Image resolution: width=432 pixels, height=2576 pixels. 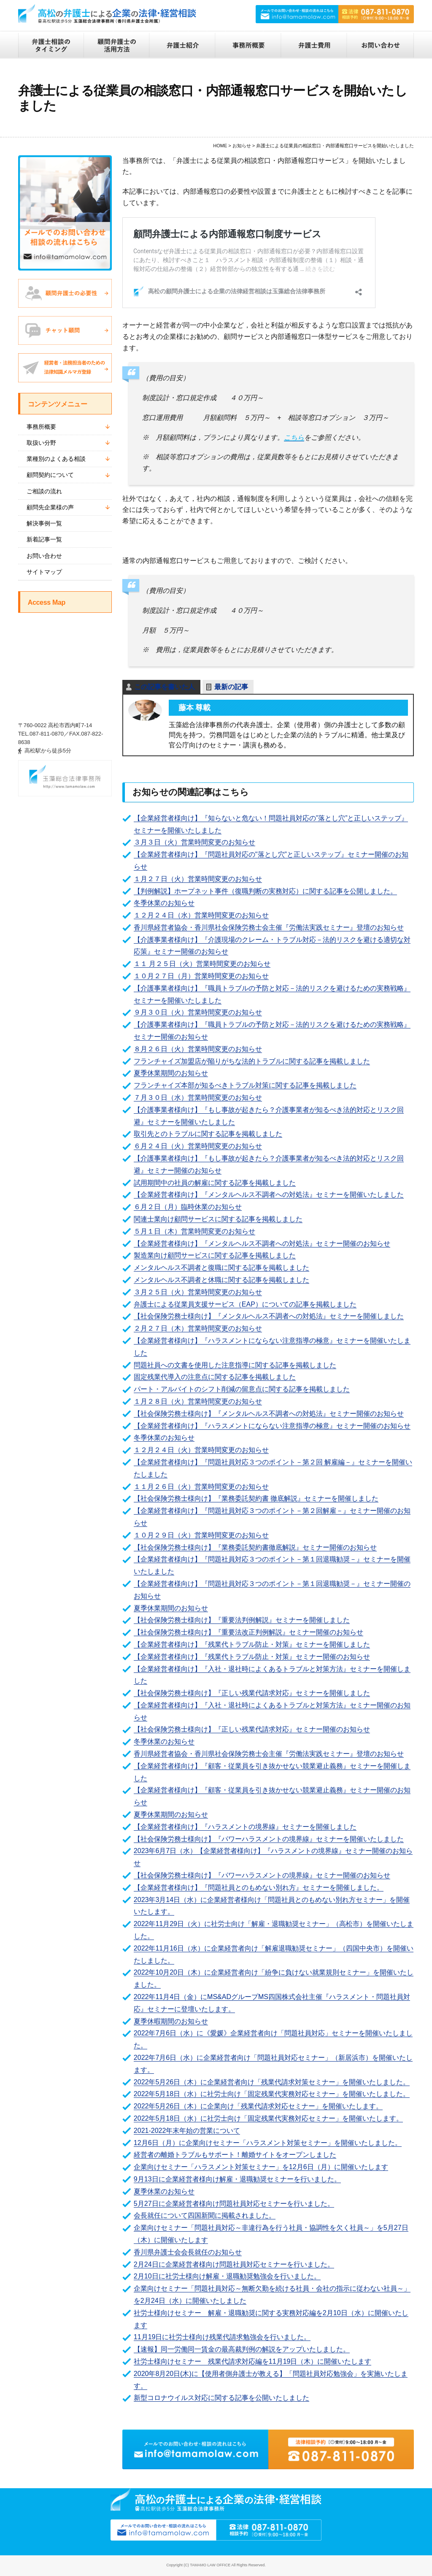 I want to click on ご相談の流れ, so click(x=44, y=491).